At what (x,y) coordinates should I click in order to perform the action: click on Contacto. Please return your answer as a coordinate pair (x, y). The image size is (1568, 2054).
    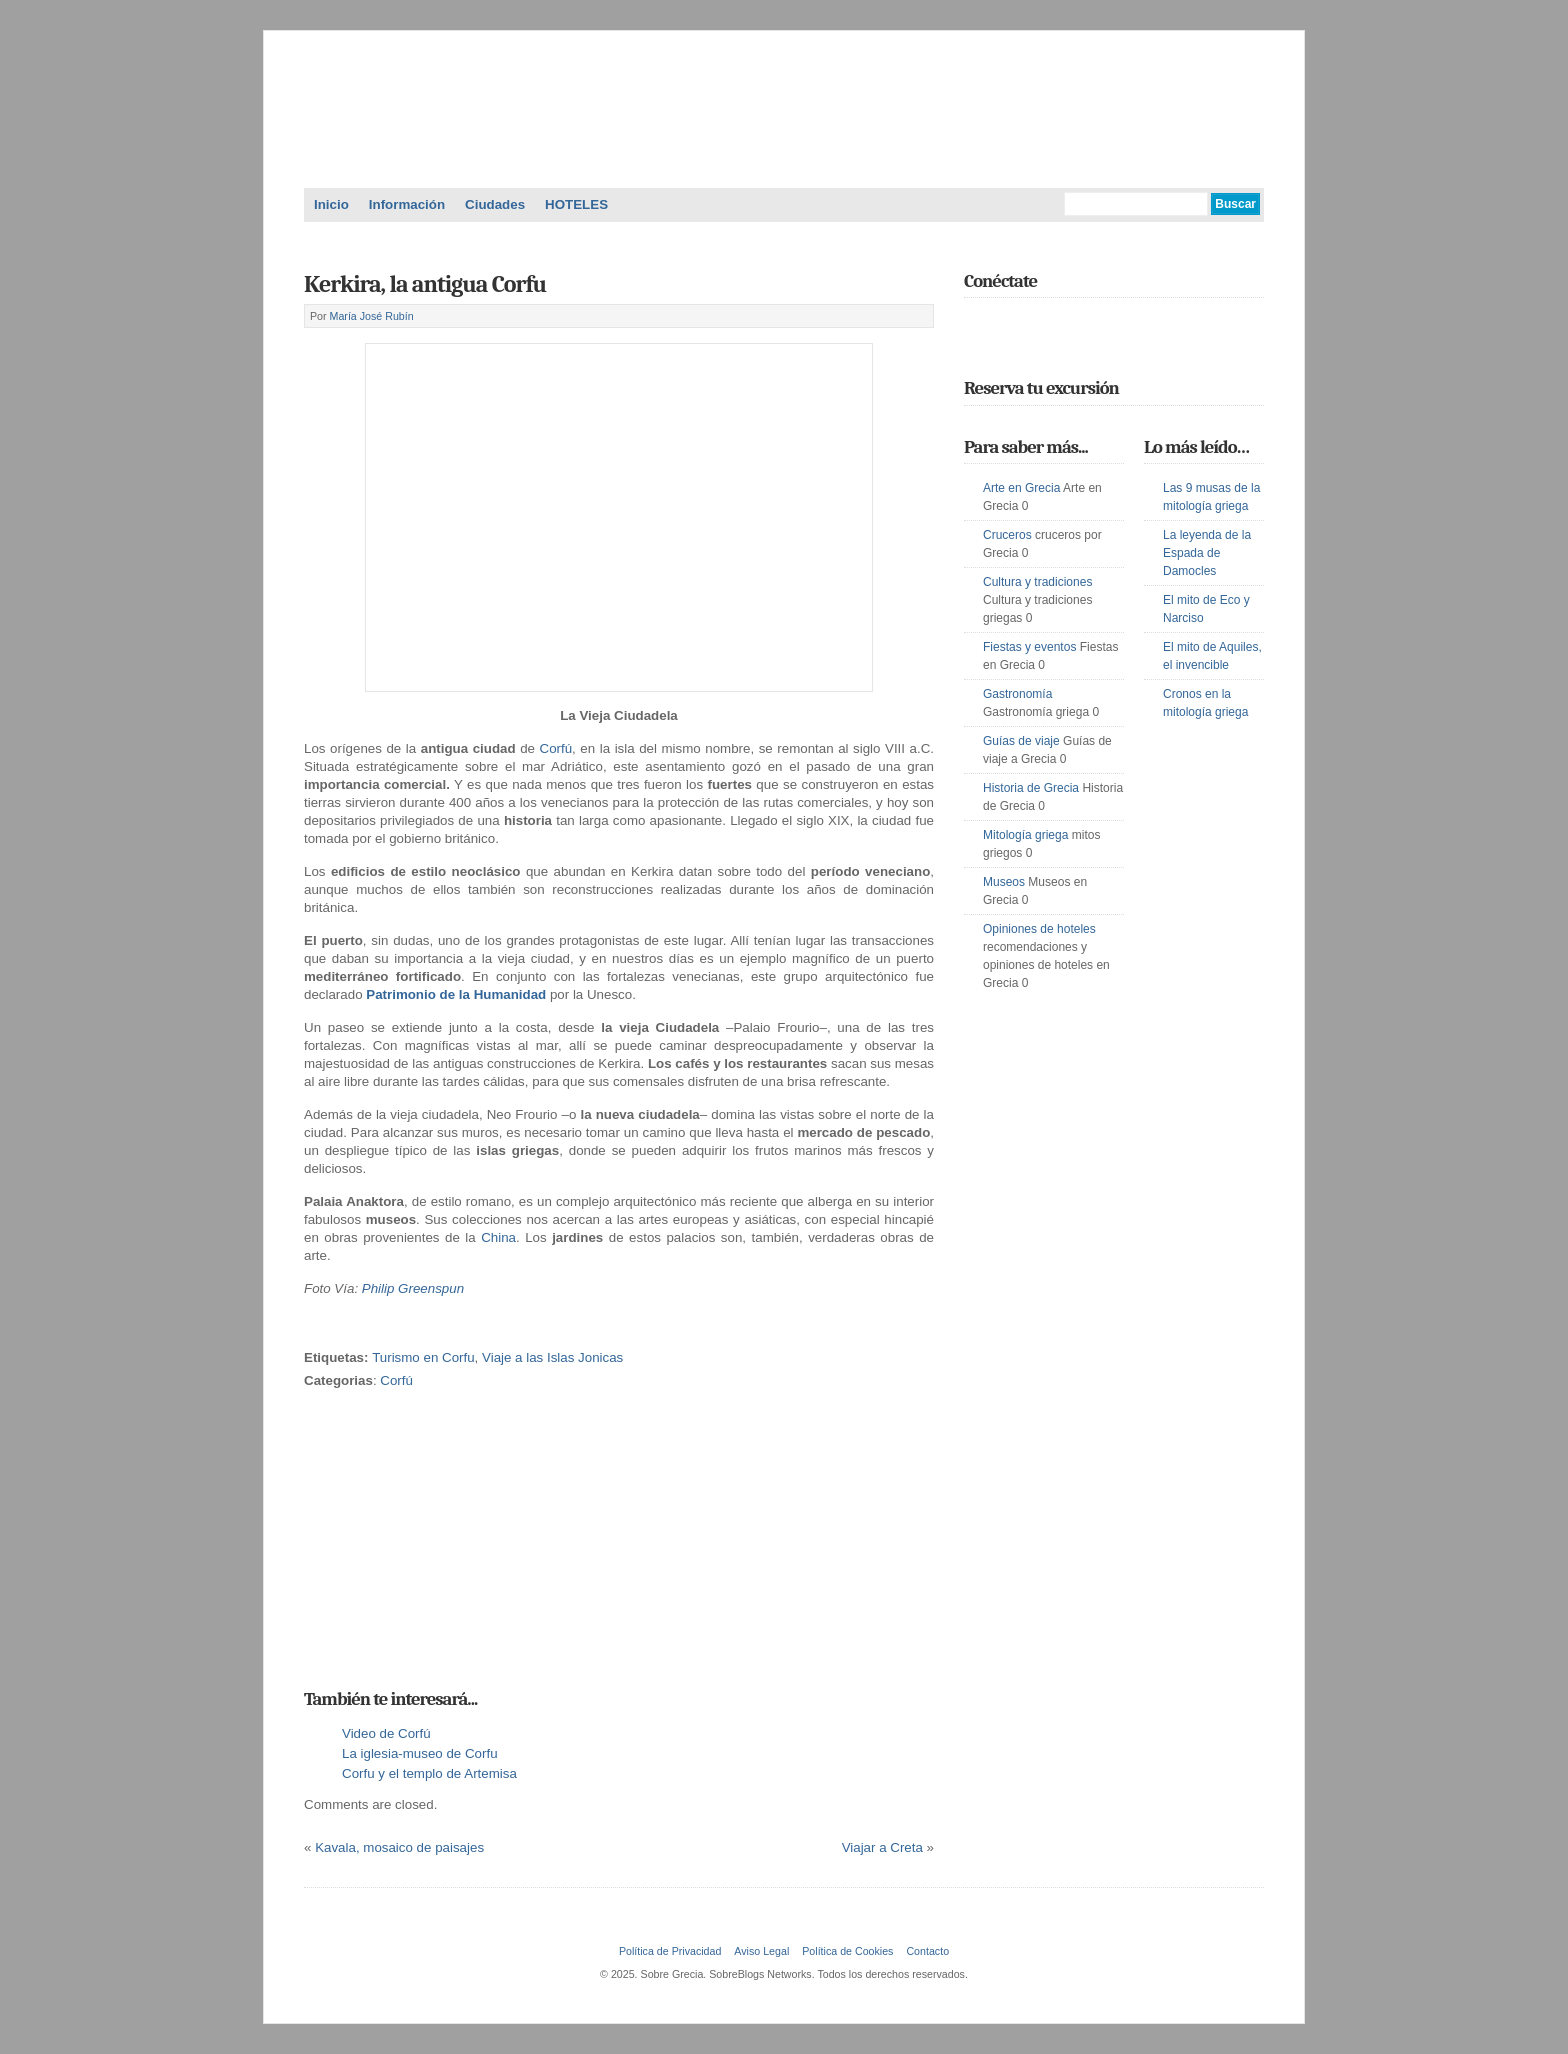
    Looking at the image, I should click on (927, 1951).